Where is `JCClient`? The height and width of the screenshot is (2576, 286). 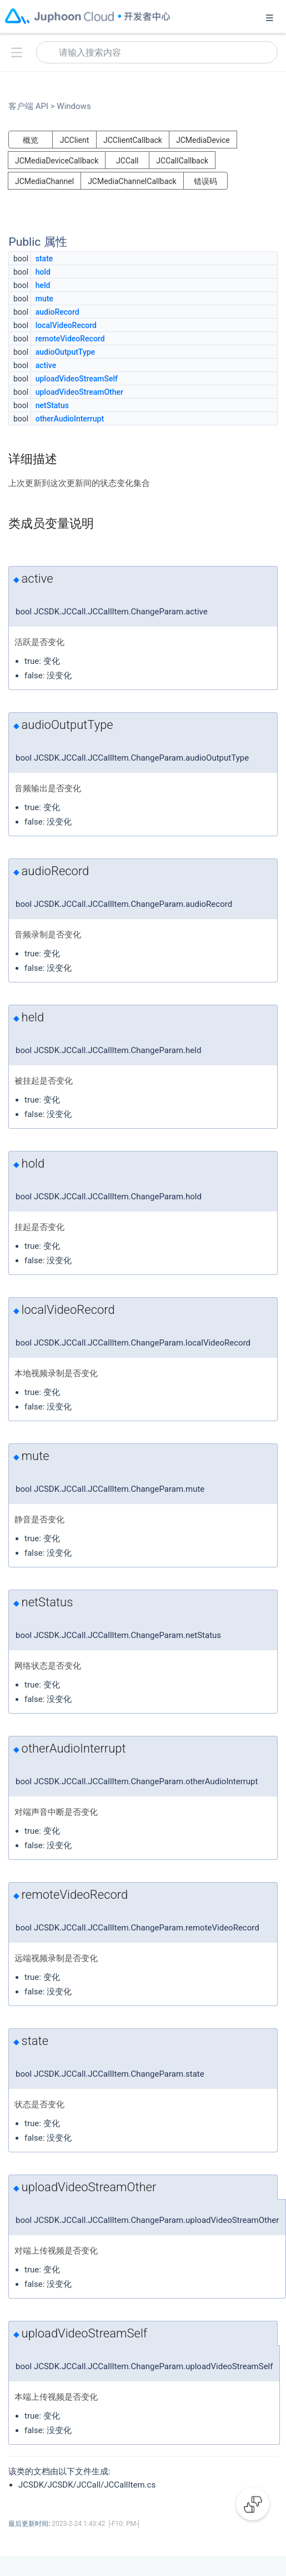 JCClient is located at coordinates (74, 140).